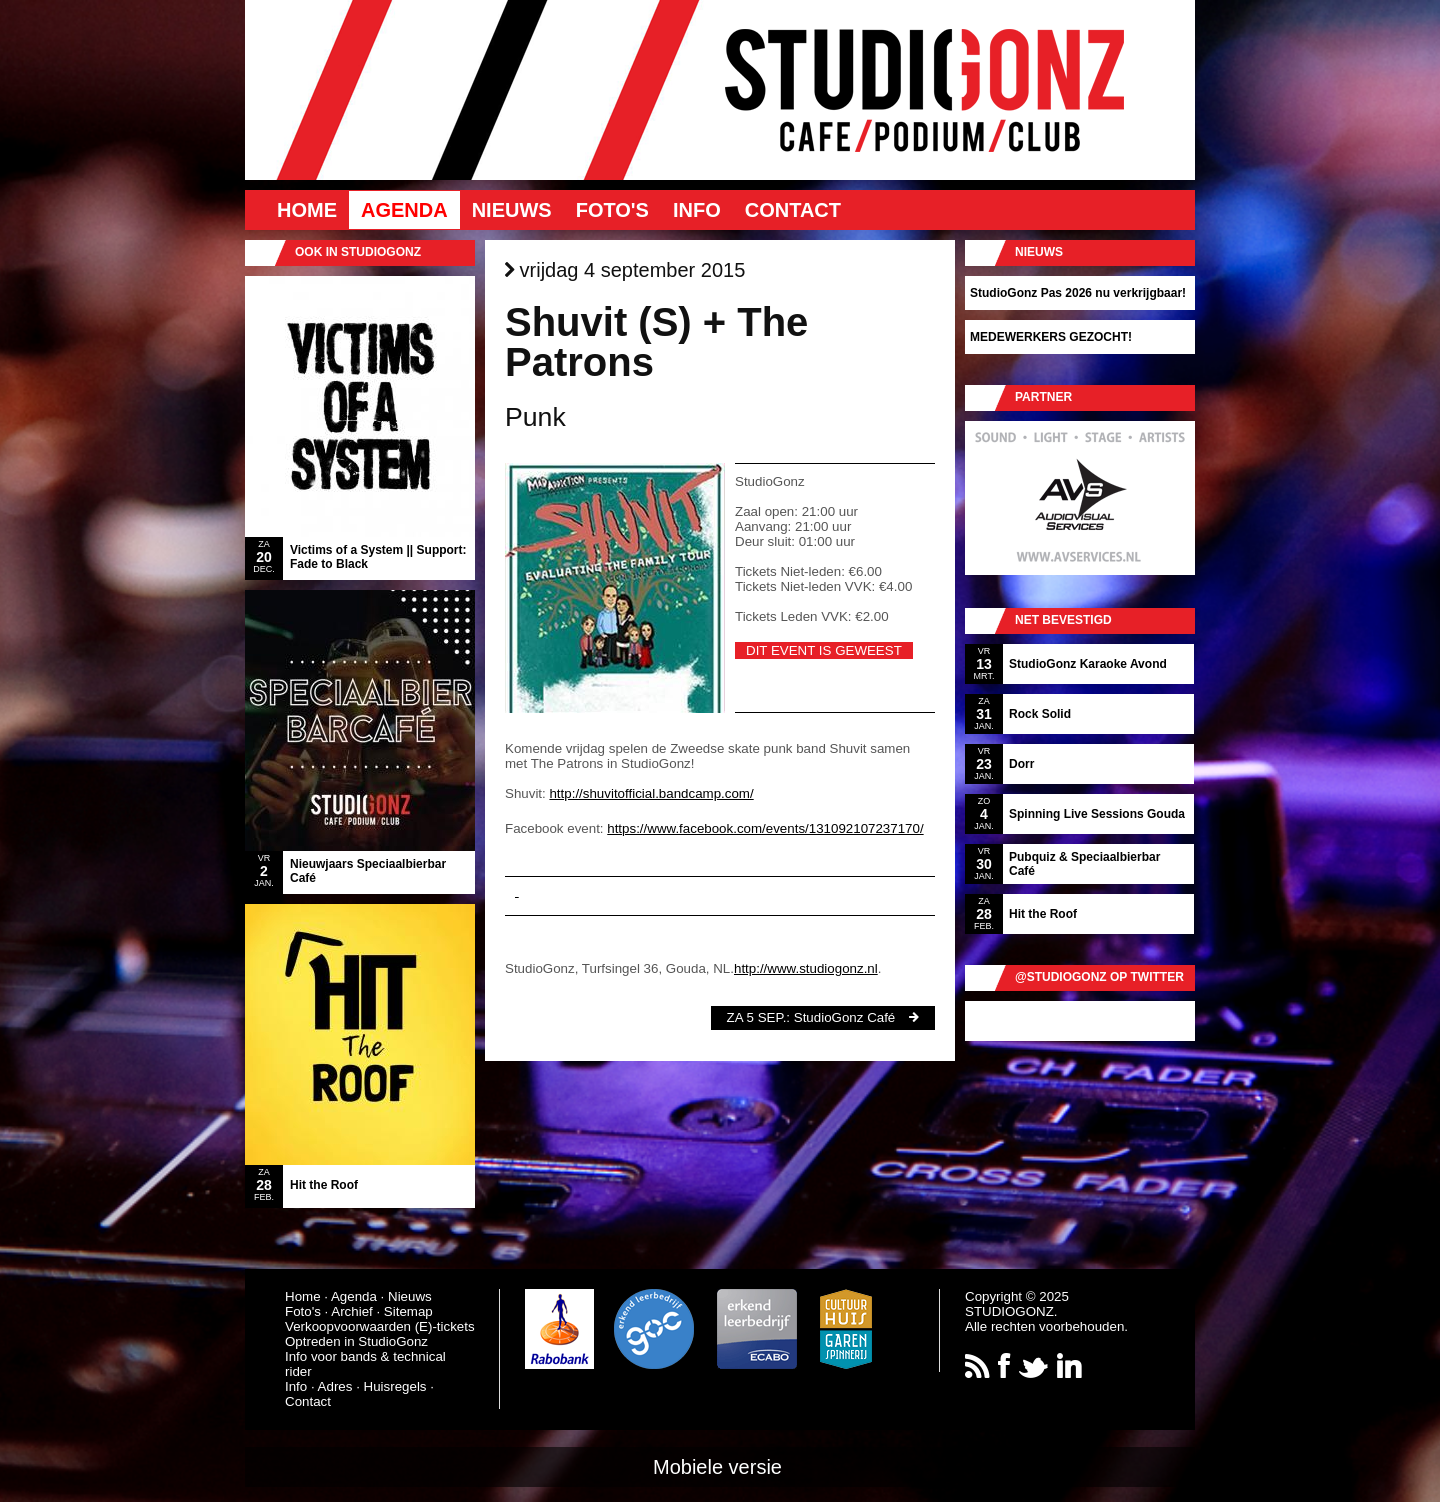 The height and width of the screenshot is (1502, 1440). What do you see at coordinates (765, 828) in the screenshot?
I see `https://www.facebook.com/events/131092107237170/` at bounding box center [765, 828].